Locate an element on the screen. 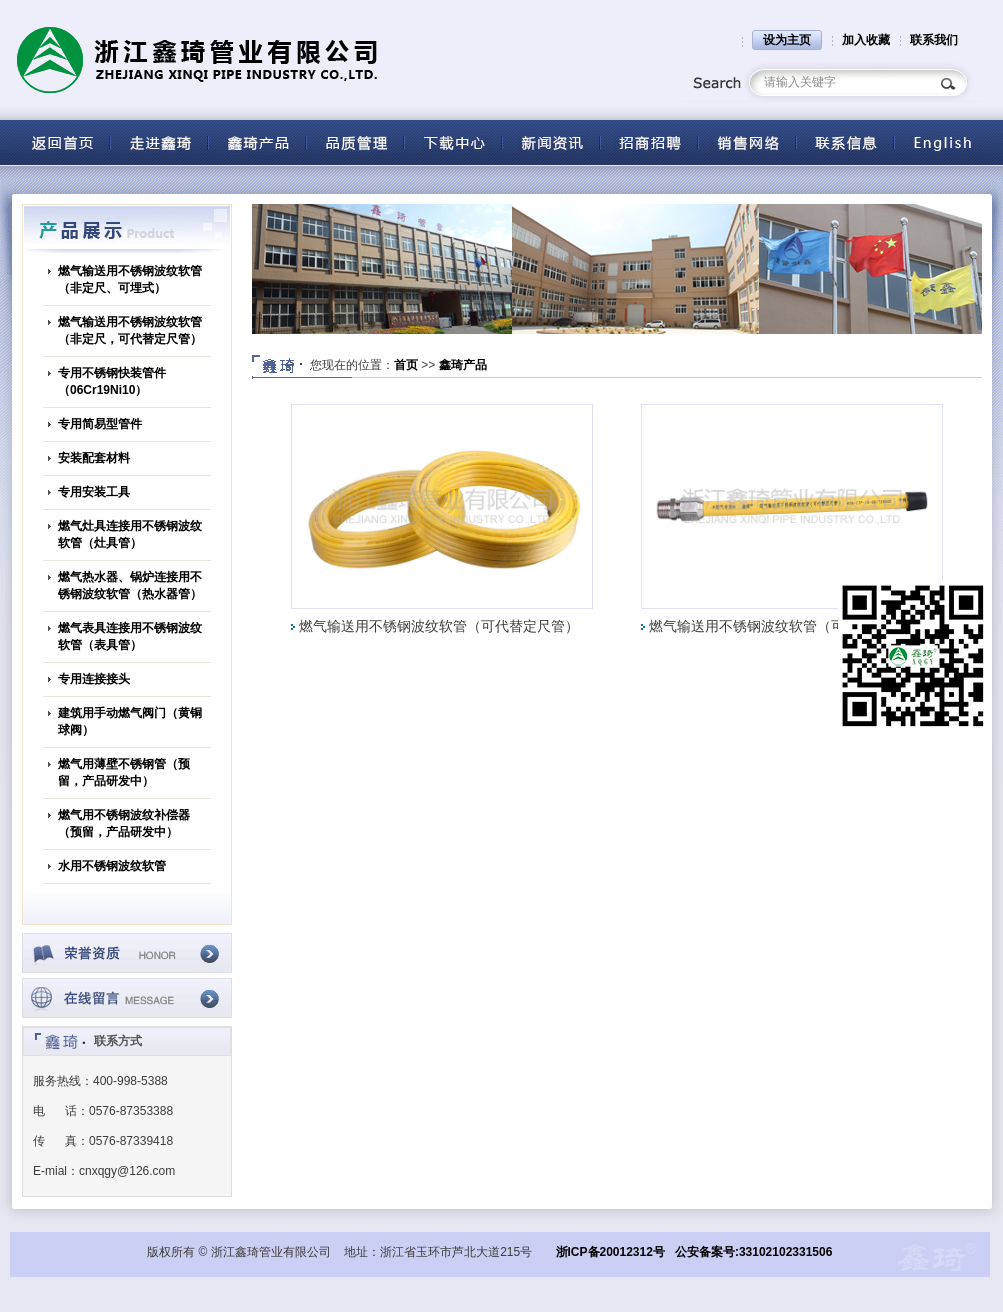 This screenshot has height=1312, width=1003. 燃气灶具连接用不锈钢波纹软管（灶具管） is located at coordinates (130, 534).